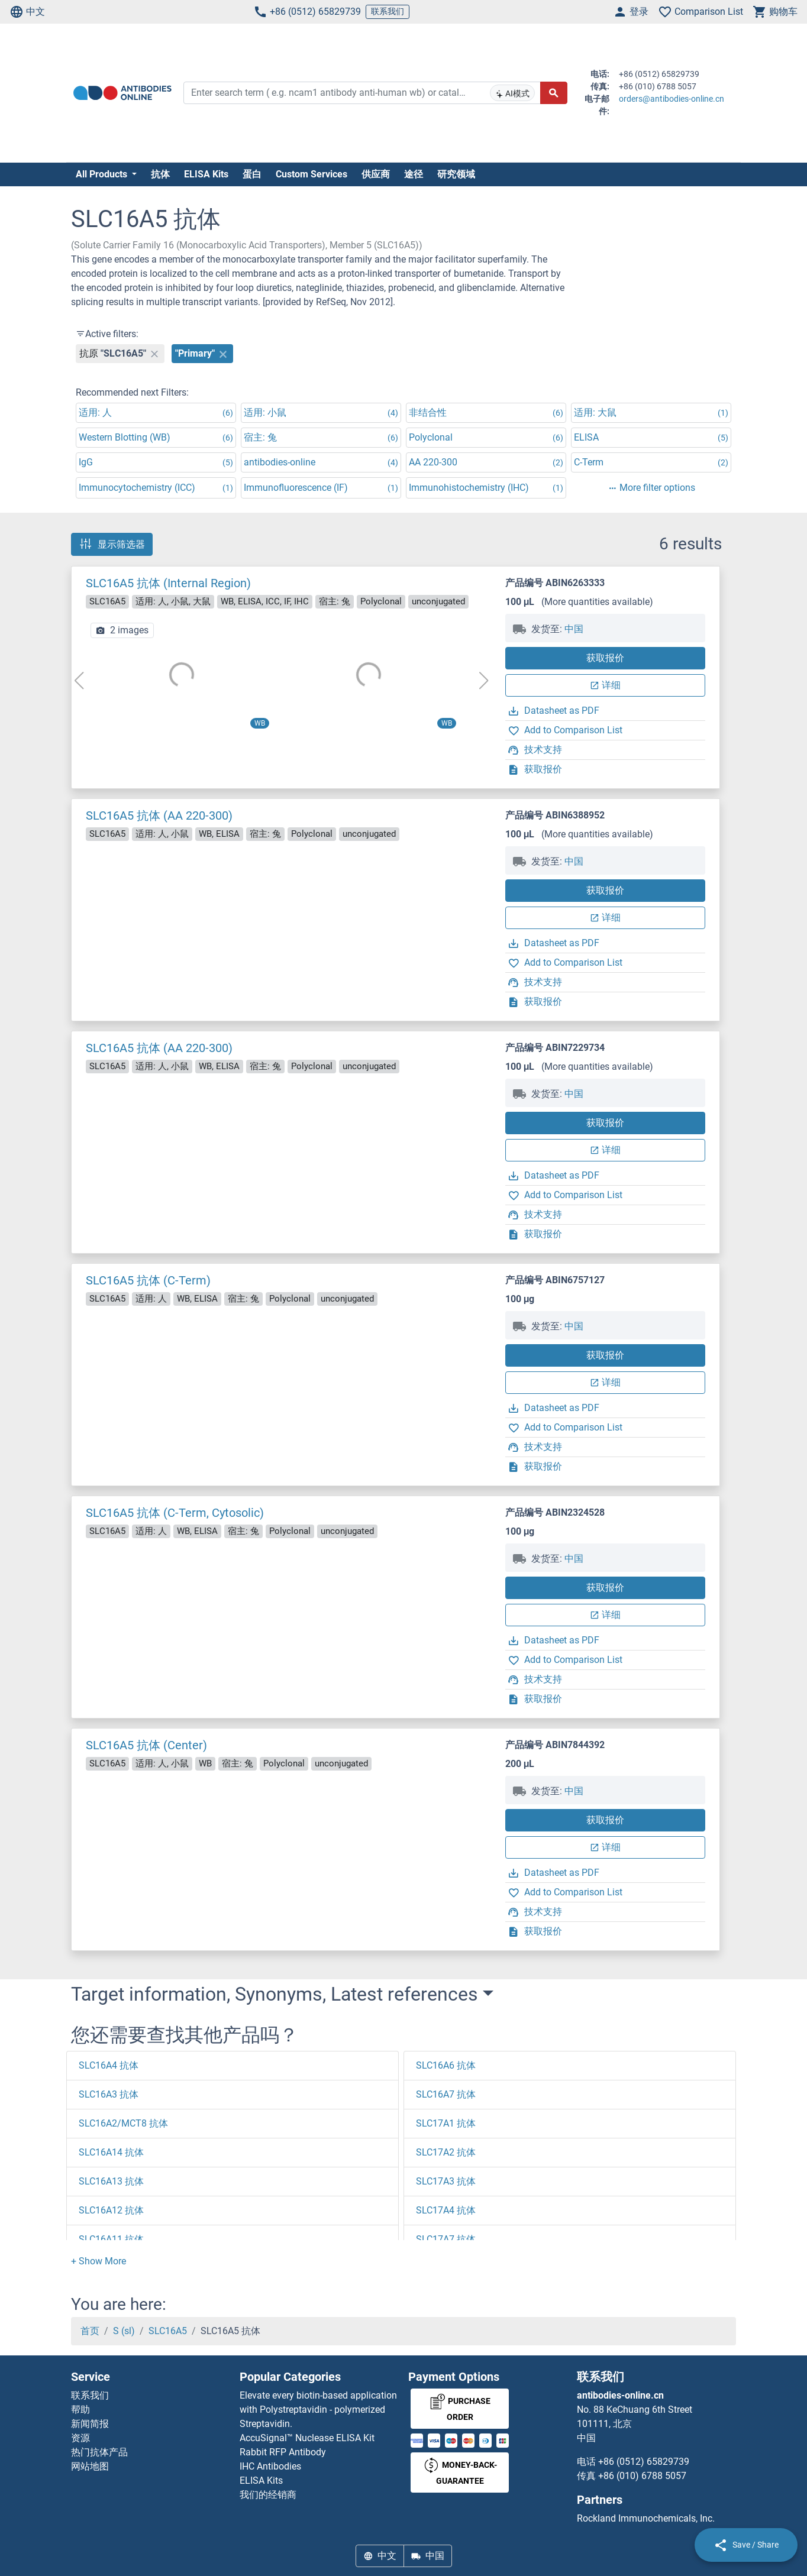  Describe the element at coordinates (446, 2065) in the screenshot. I see `SLC16A6 抗体` at that location.